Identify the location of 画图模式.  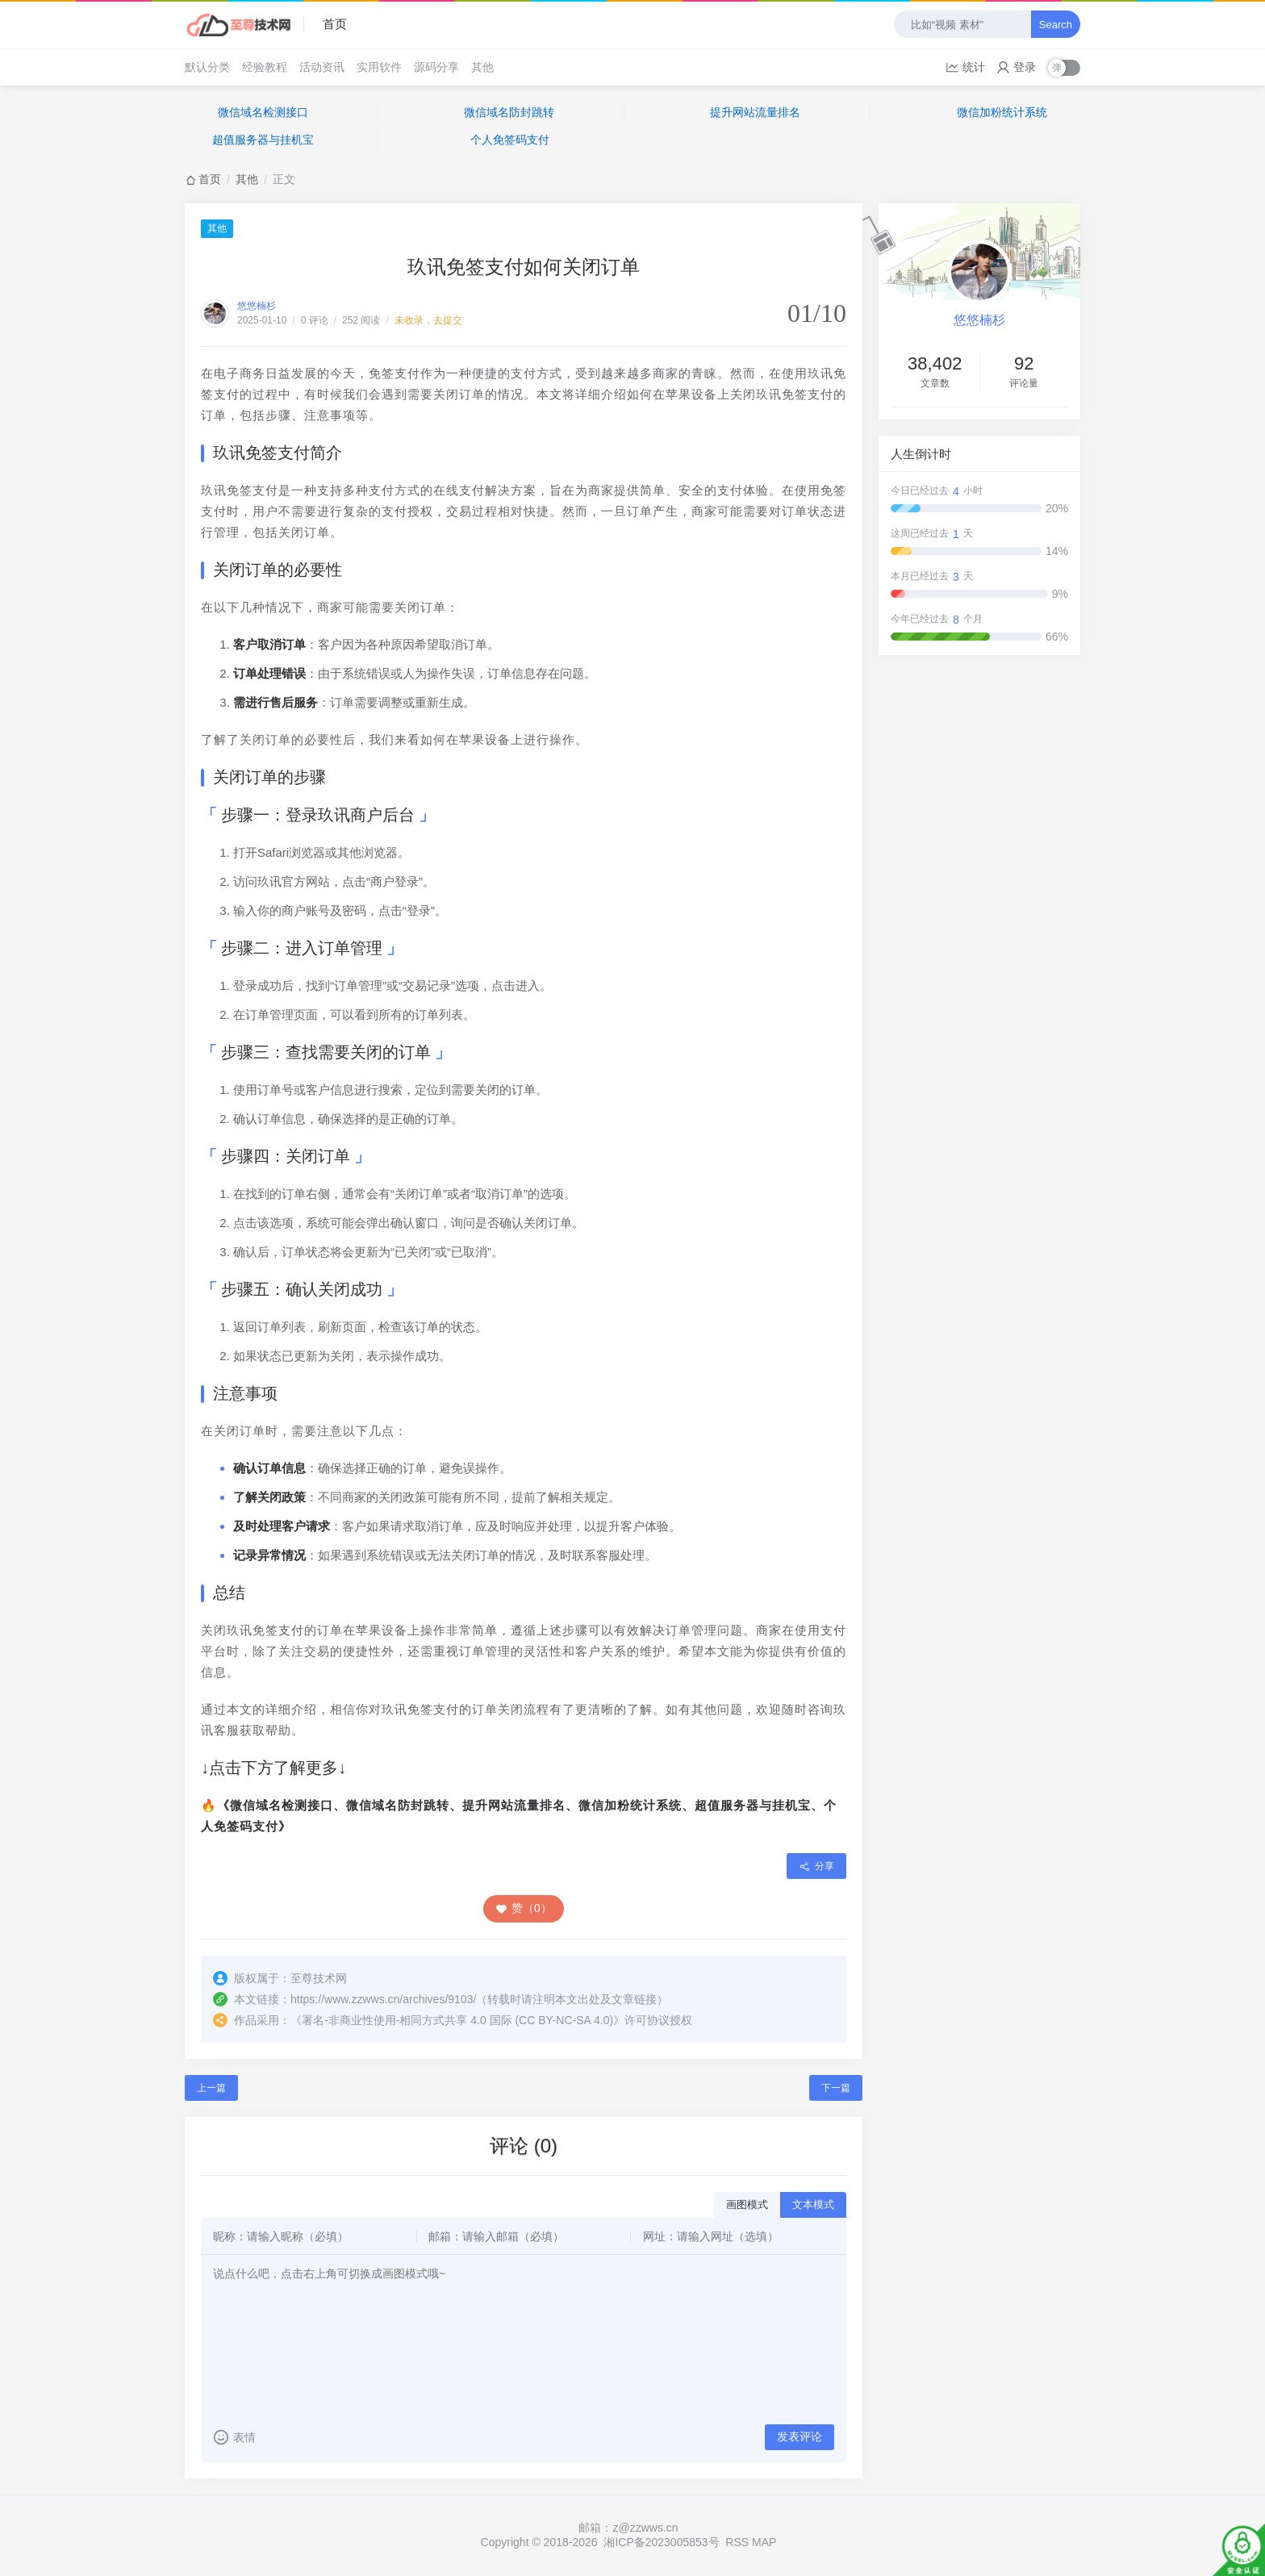
(747, 2204).